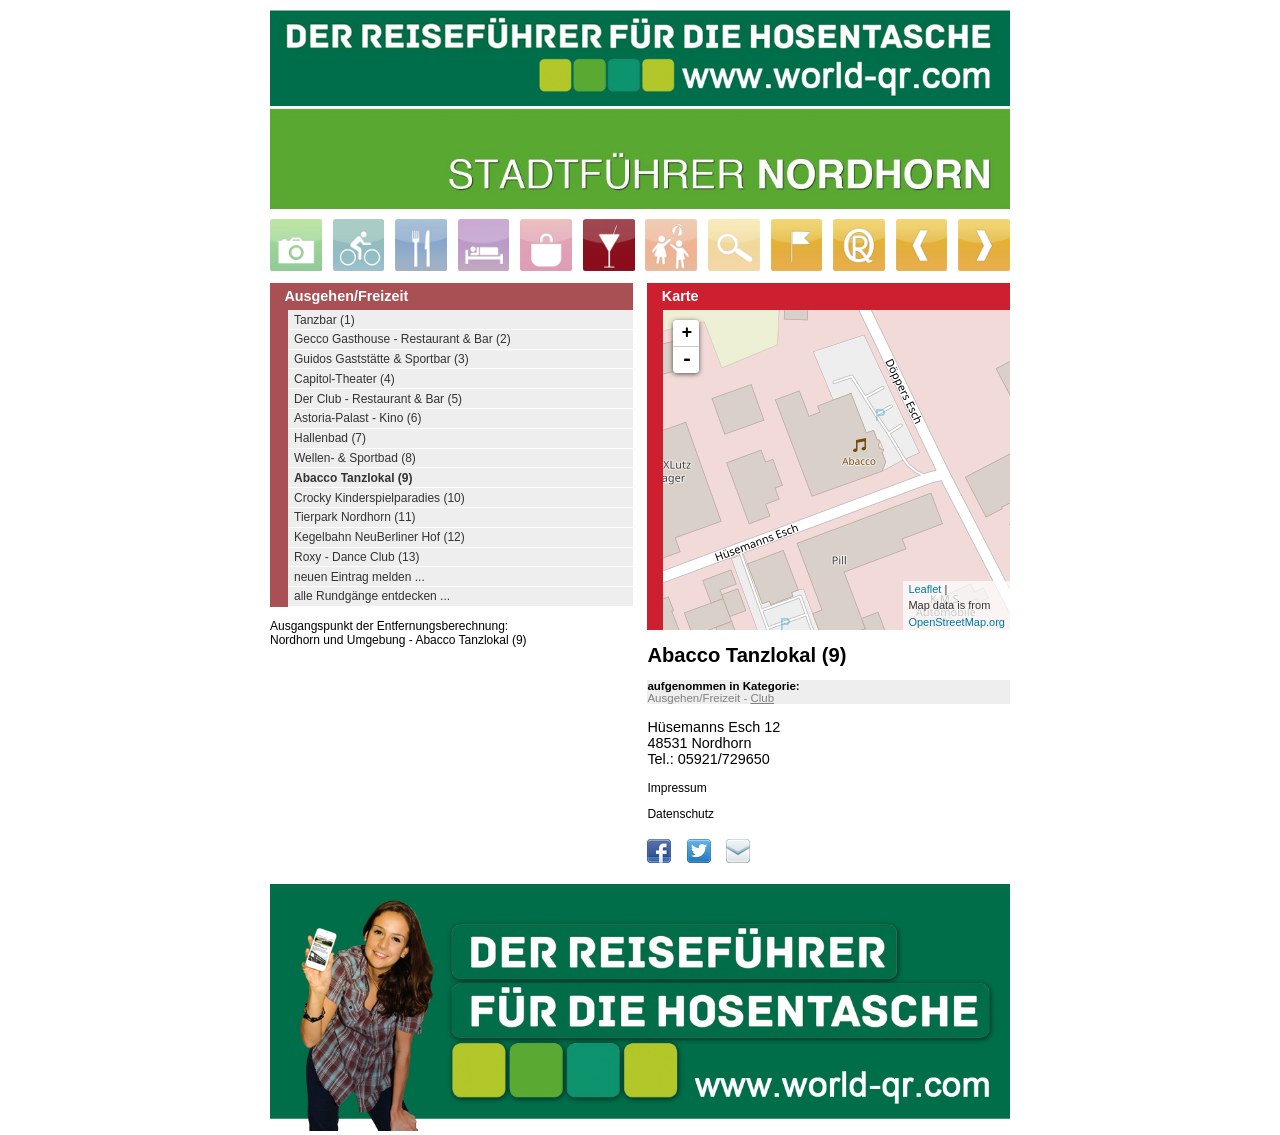  What do you see at coordinates (359, 577) in the screenshot?
I see `neuen Eintrag melden ...` at bounding box center [359, 577].